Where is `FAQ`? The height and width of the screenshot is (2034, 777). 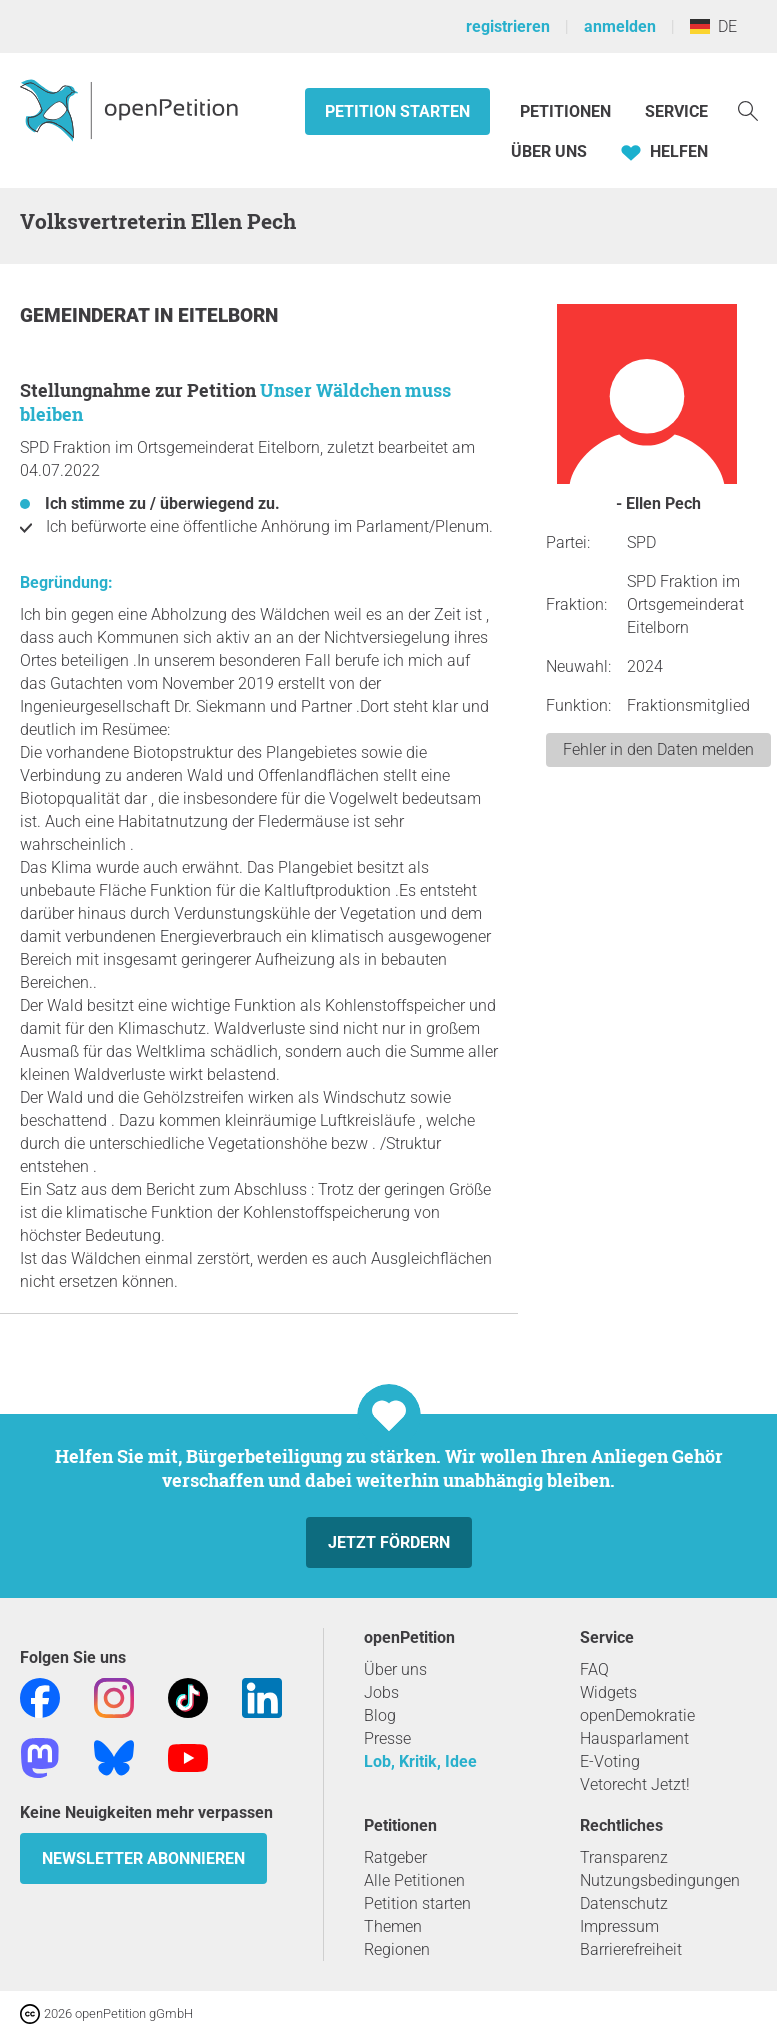
FAQ is located at coordinates (594, 1669).